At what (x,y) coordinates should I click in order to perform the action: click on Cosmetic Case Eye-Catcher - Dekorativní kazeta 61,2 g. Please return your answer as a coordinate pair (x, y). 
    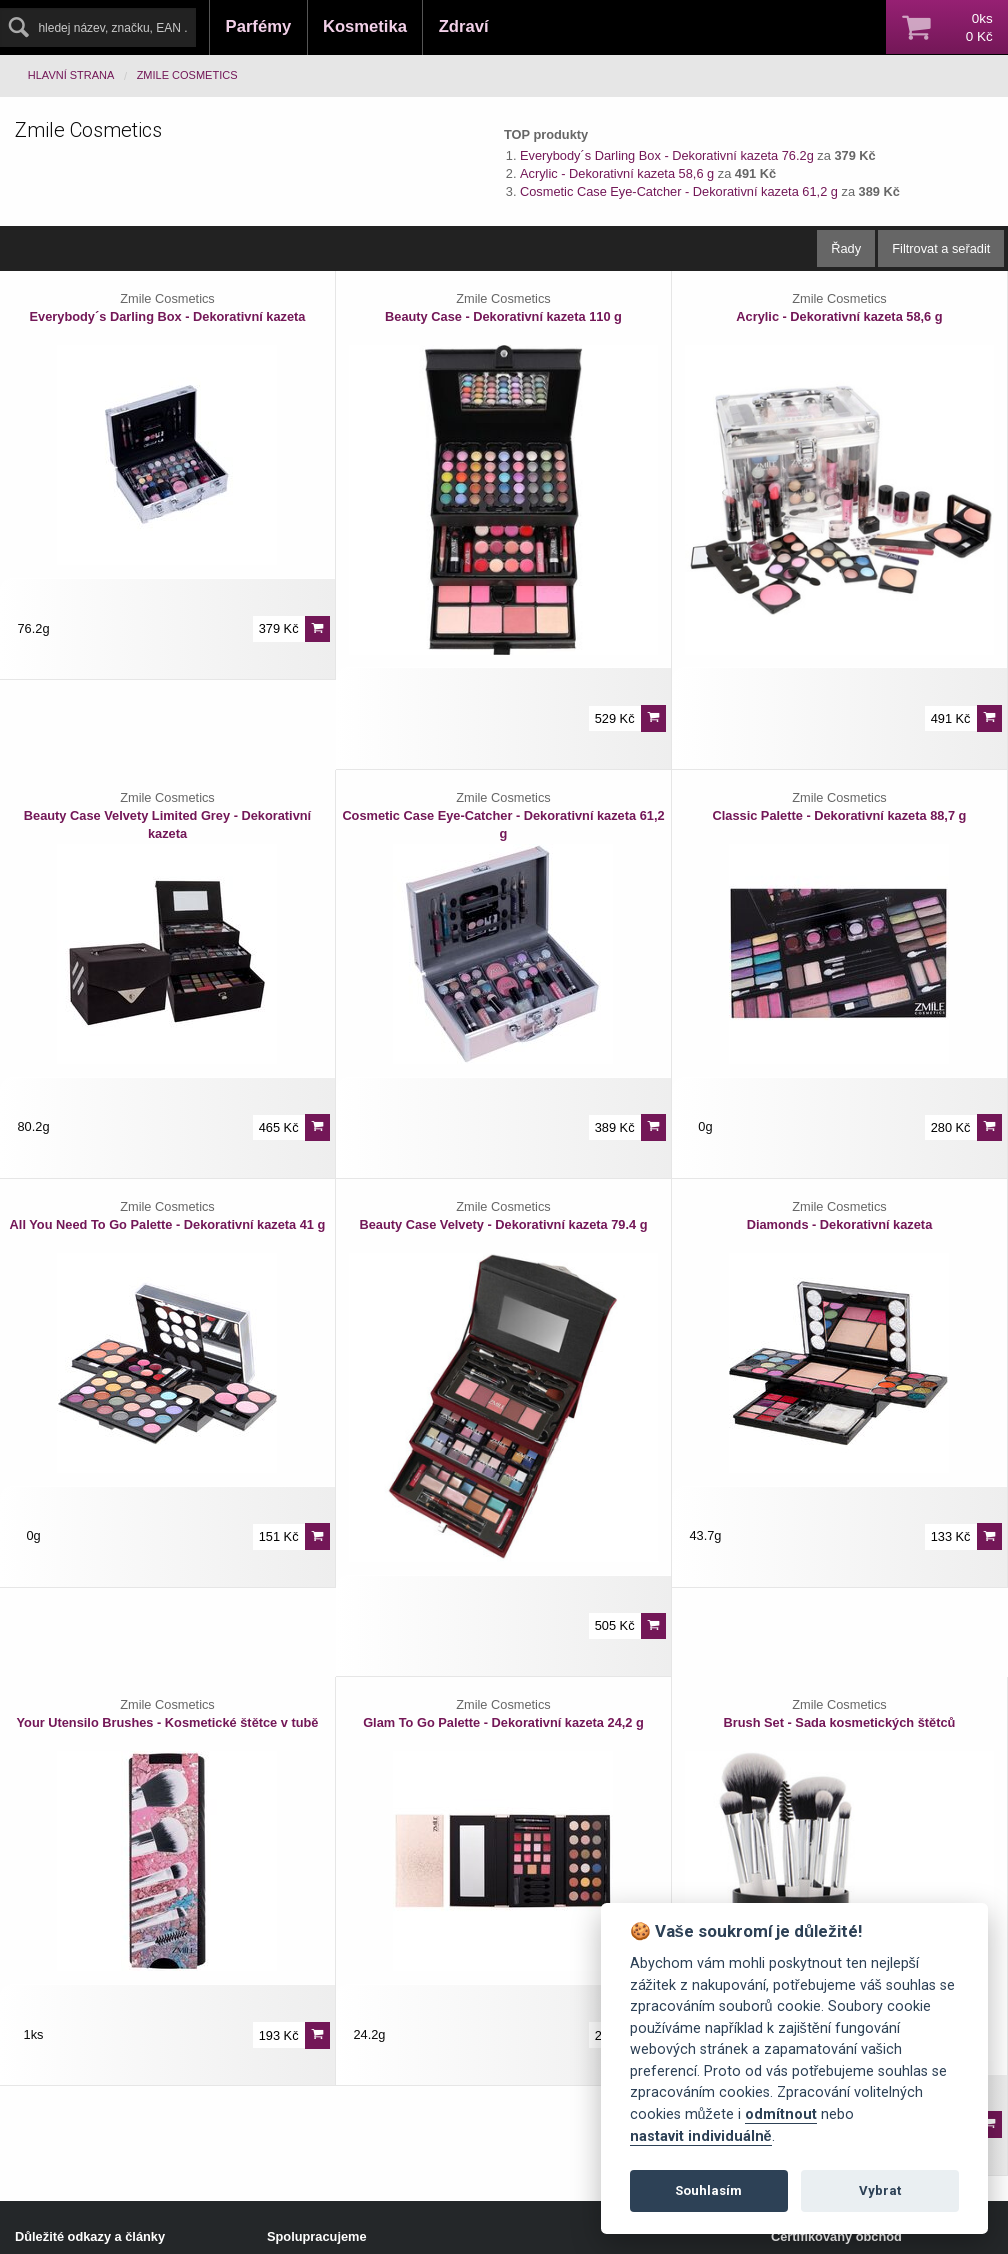
    Looking at the image, I should click on (680, 191).